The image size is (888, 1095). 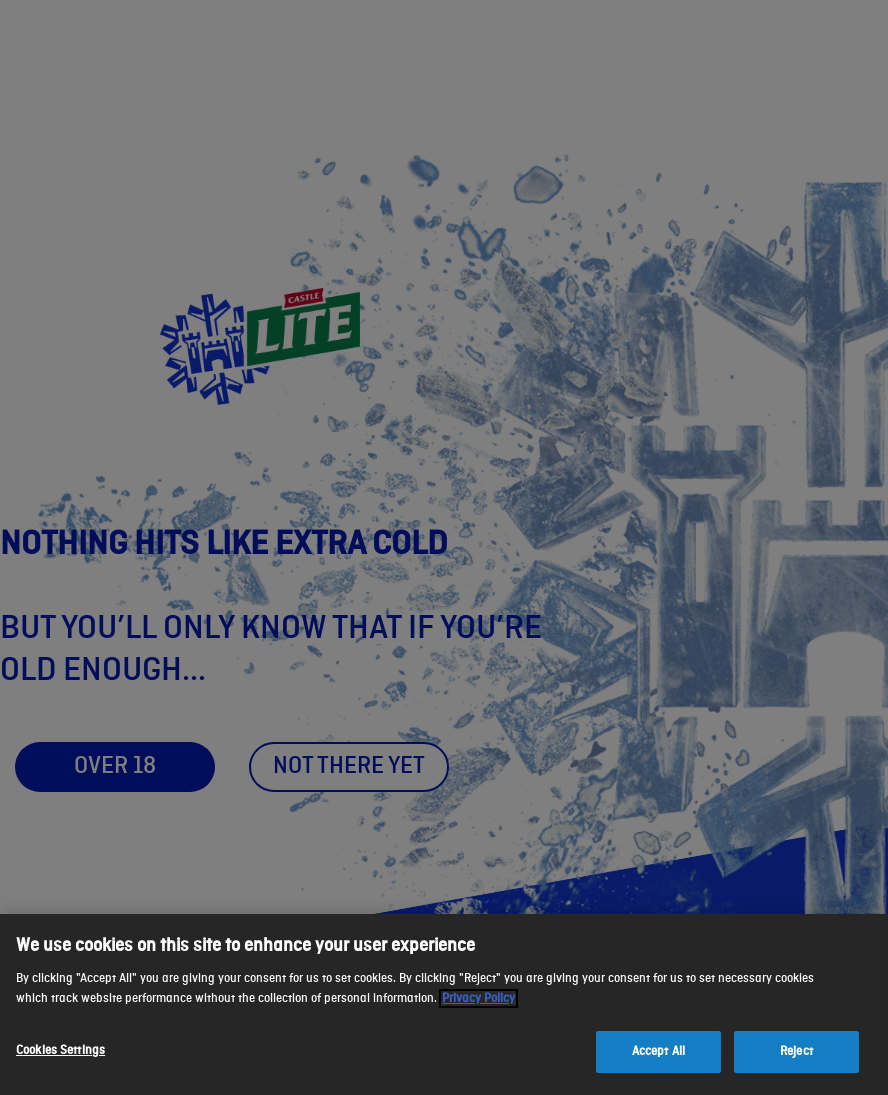 I want to click on Accept All, so click(x=658, y=1051).